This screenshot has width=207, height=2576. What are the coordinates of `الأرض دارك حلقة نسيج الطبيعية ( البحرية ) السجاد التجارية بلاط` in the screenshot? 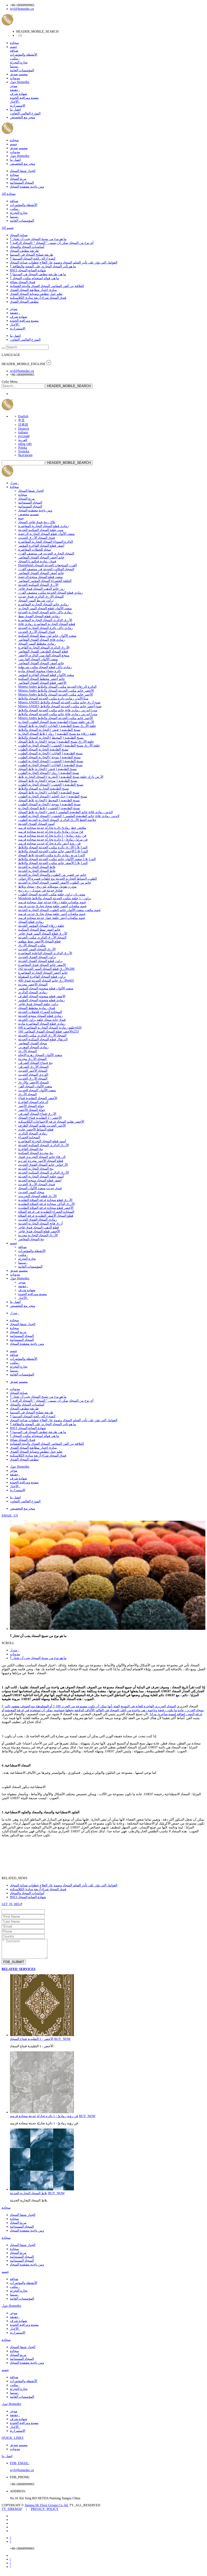 It's located at (60, 777).